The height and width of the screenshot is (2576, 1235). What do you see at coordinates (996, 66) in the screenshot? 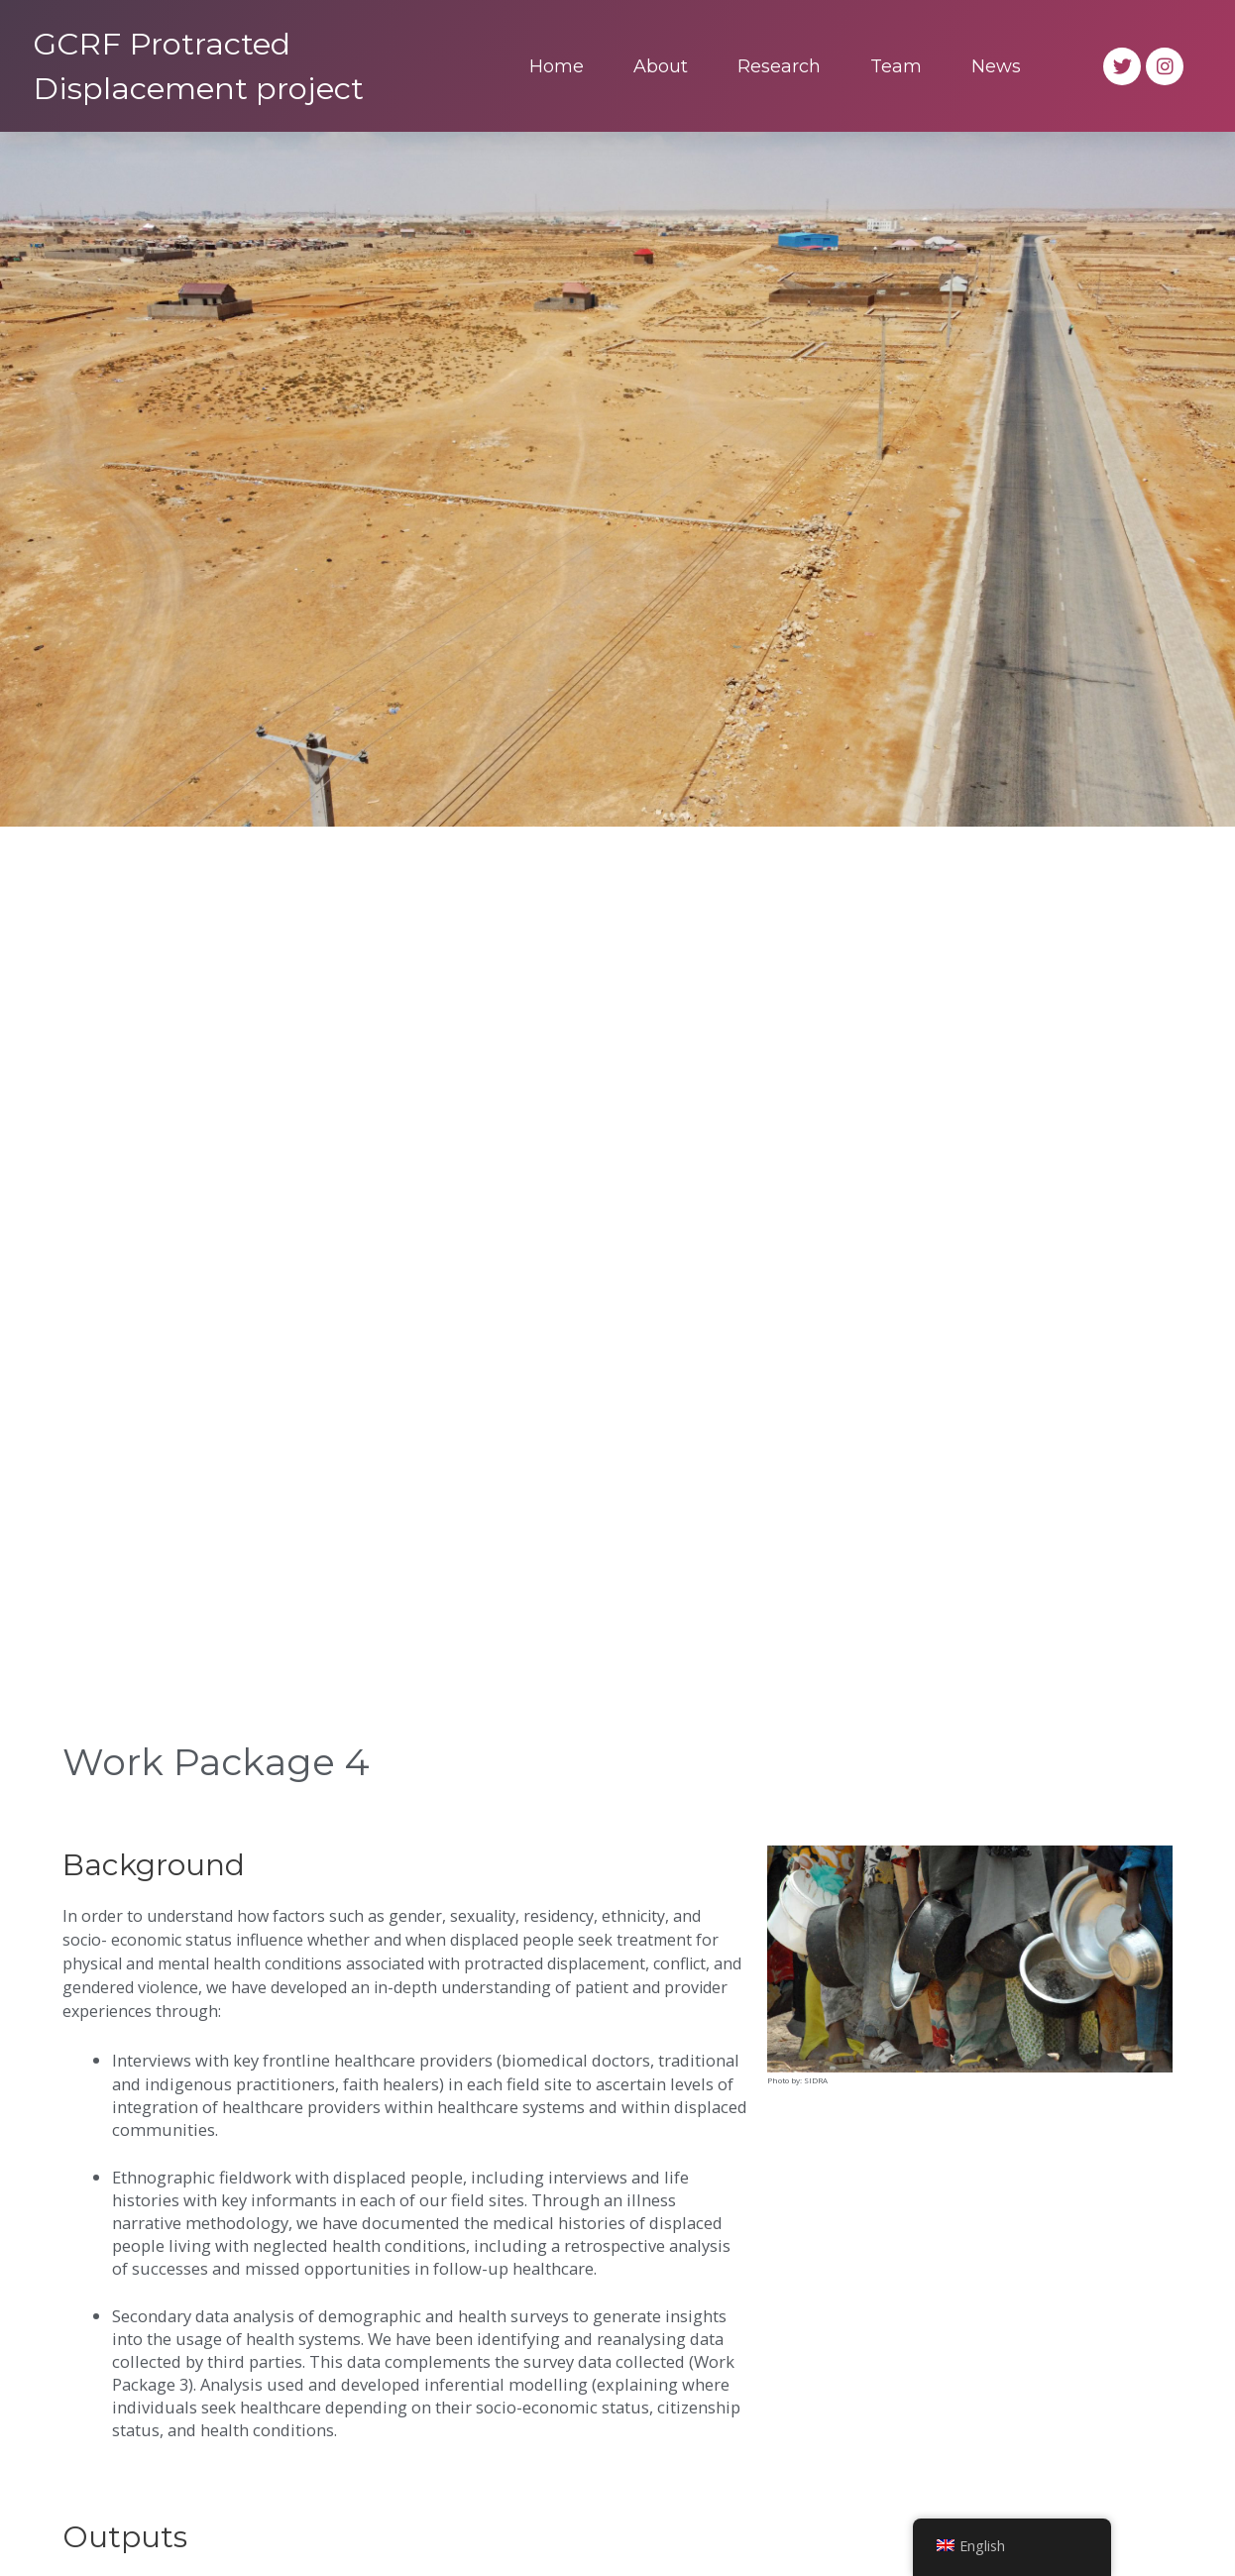
I see `News` at bounding box center [996, 66].